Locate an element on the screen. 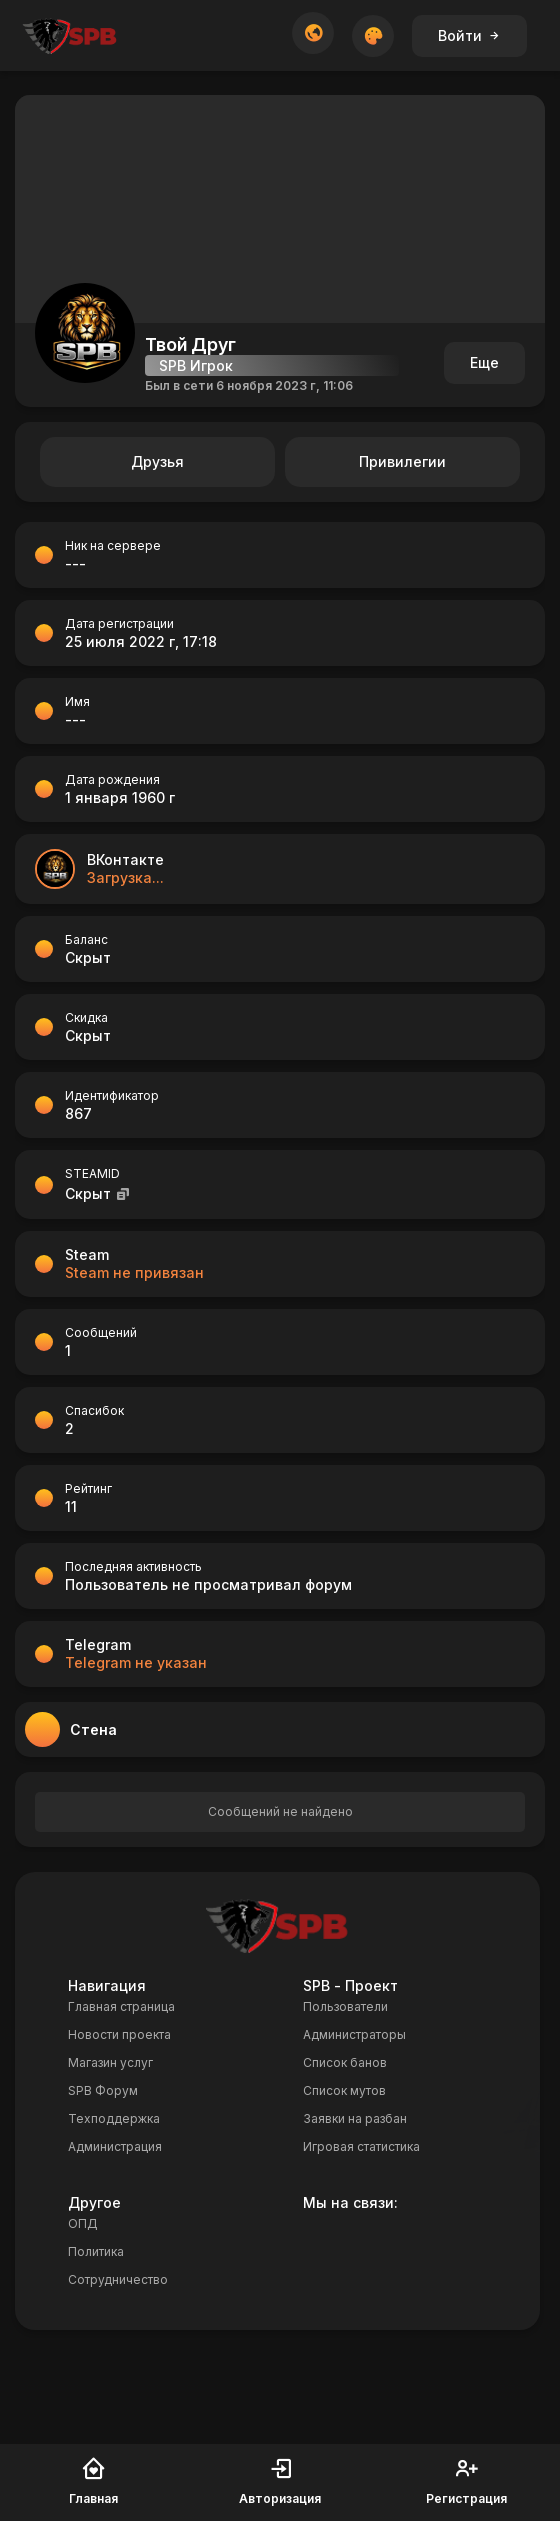  Политика is located at coordinates (96, 2251).